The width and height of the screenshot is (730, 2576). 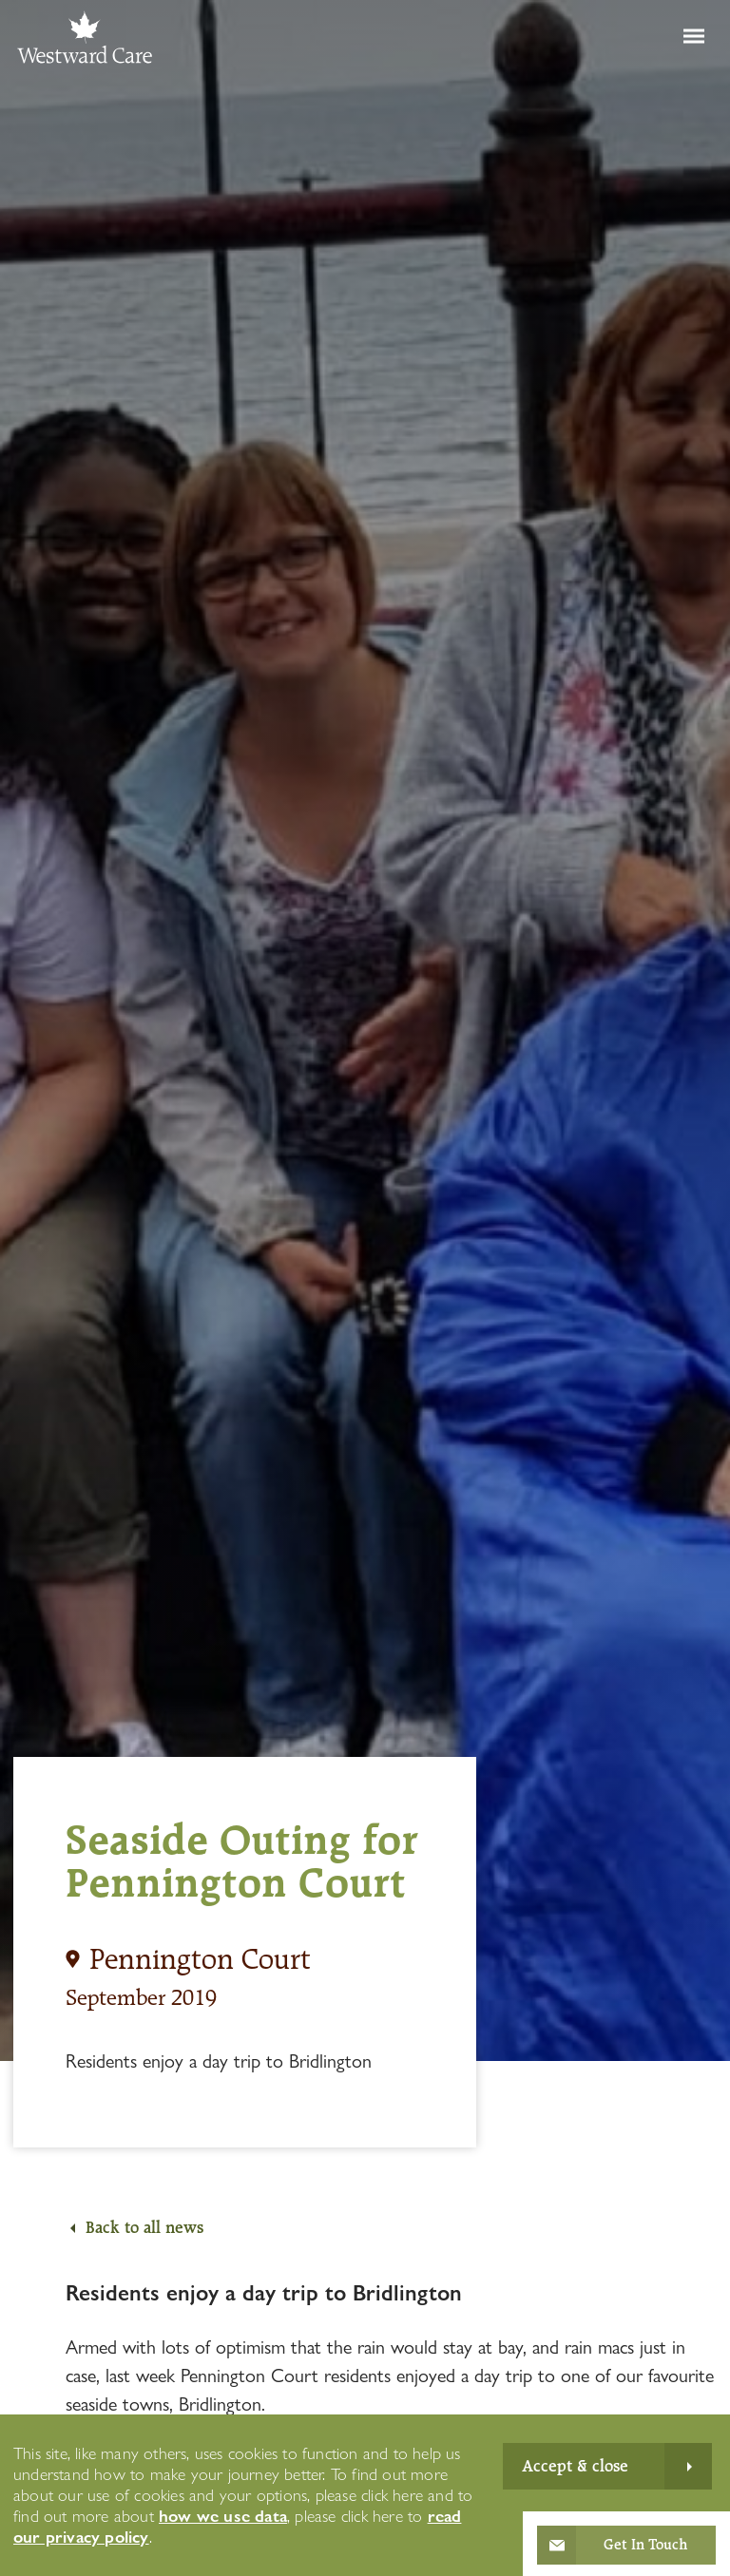 I want to click on how we use data, so click(x=223, y=2516).